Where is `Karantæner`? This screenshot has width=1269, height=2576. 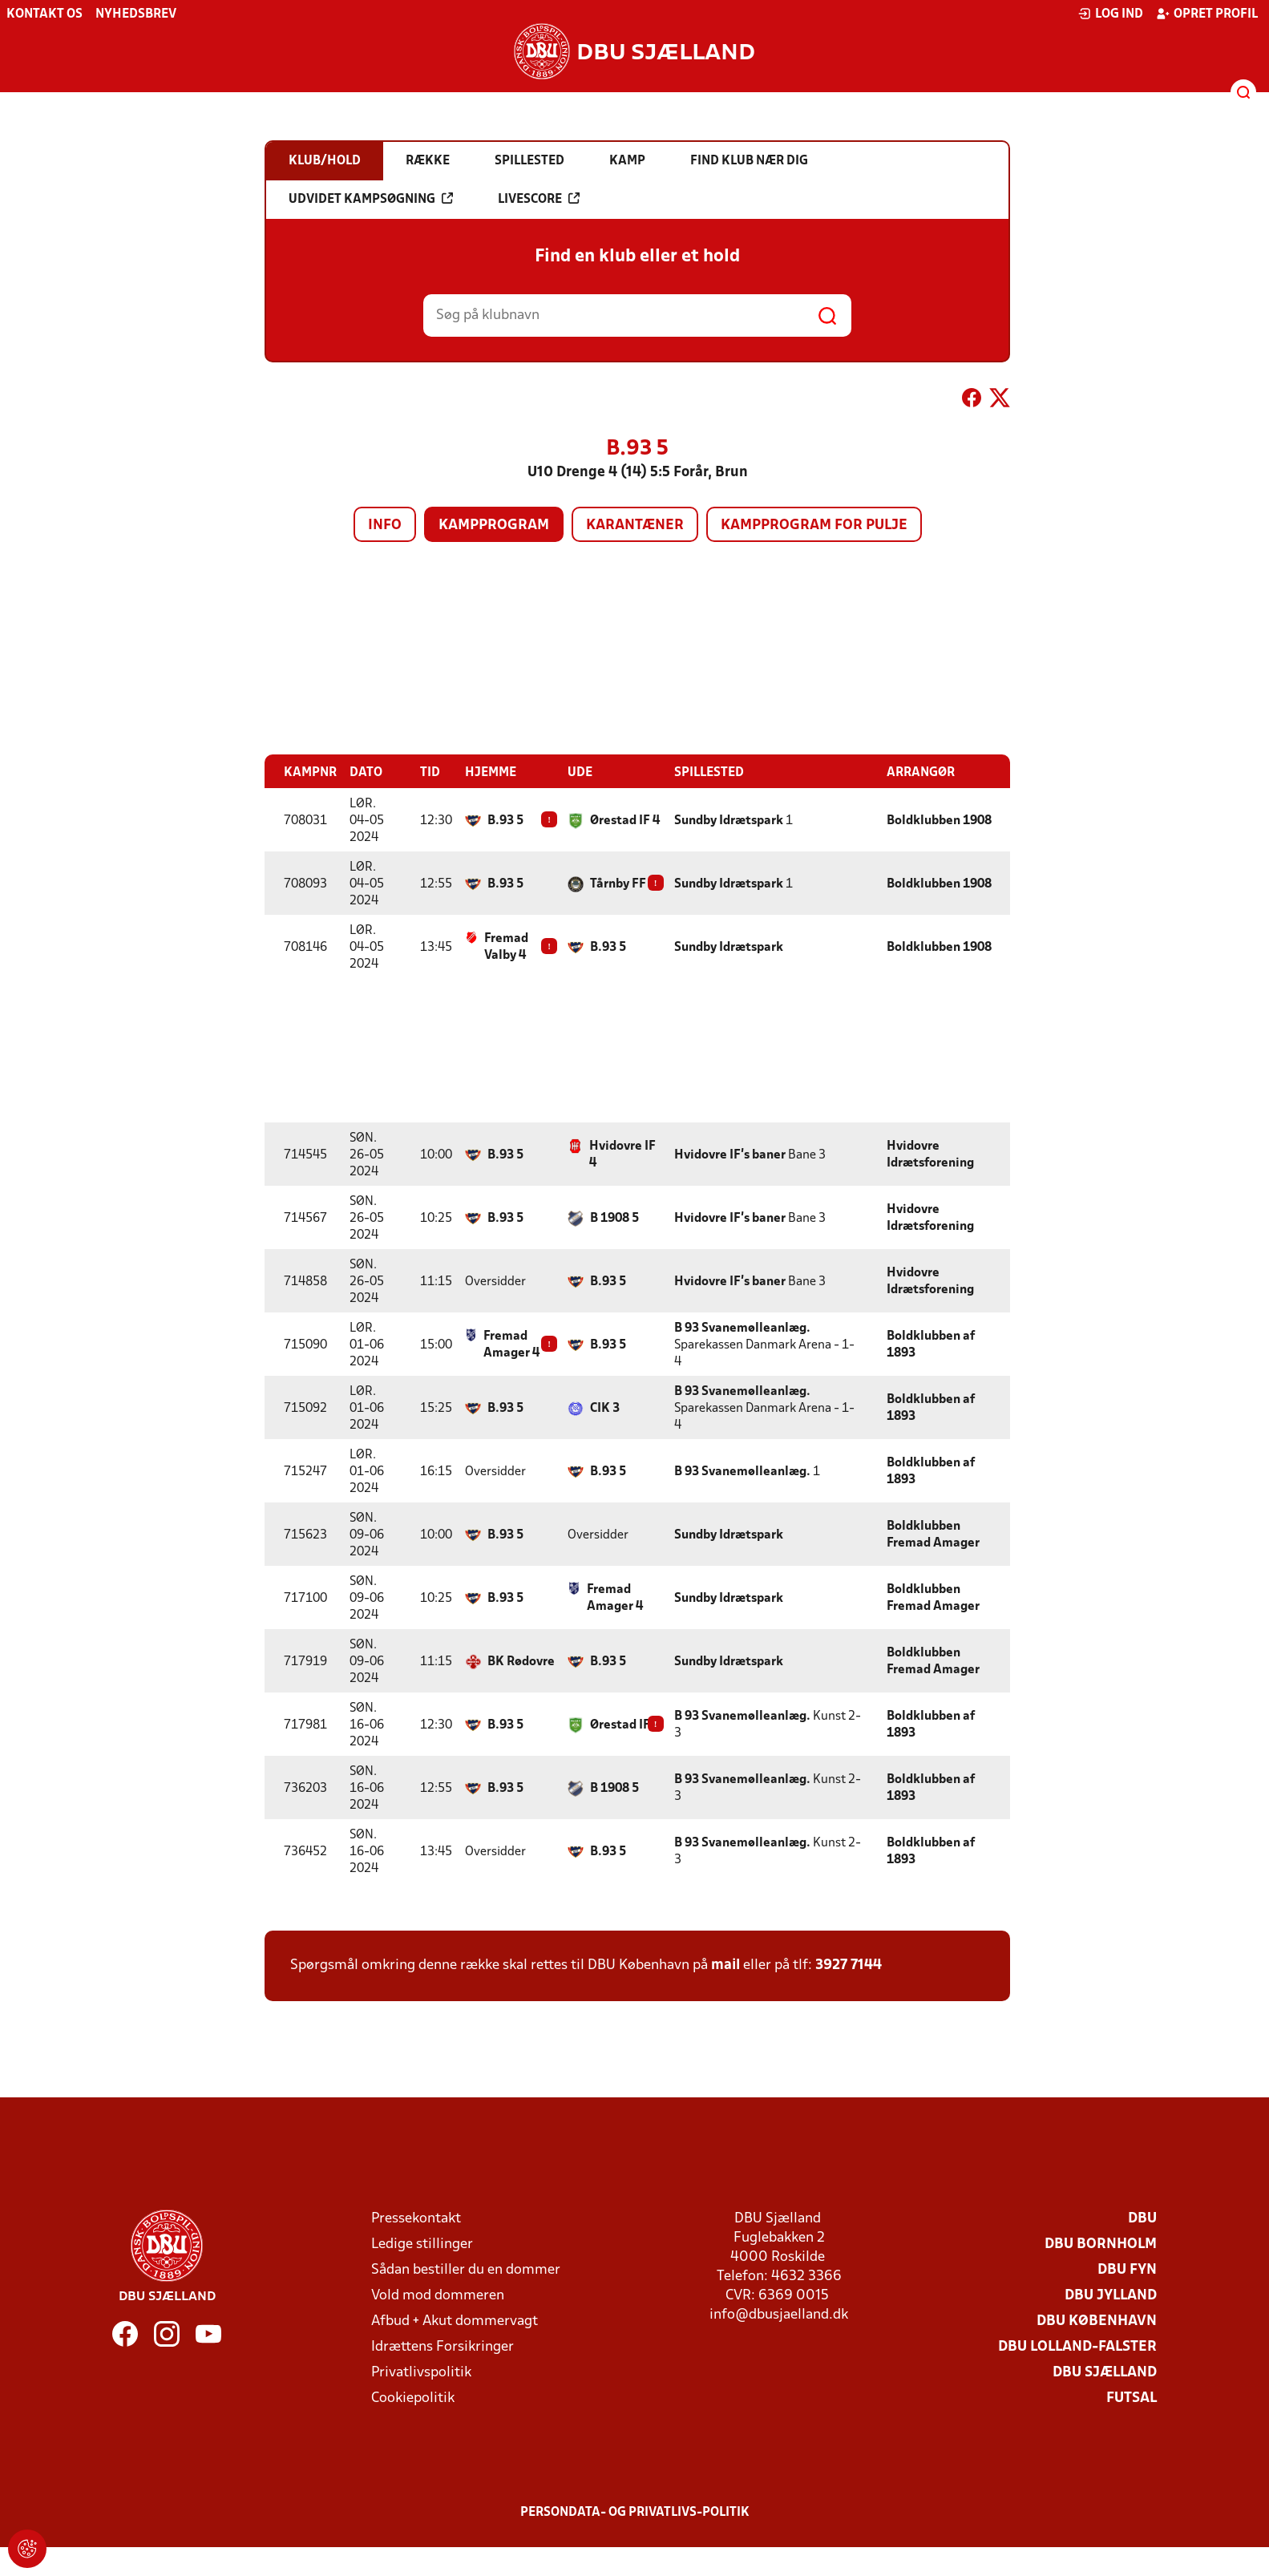 Karantæner is located at coordinates (635, 525).